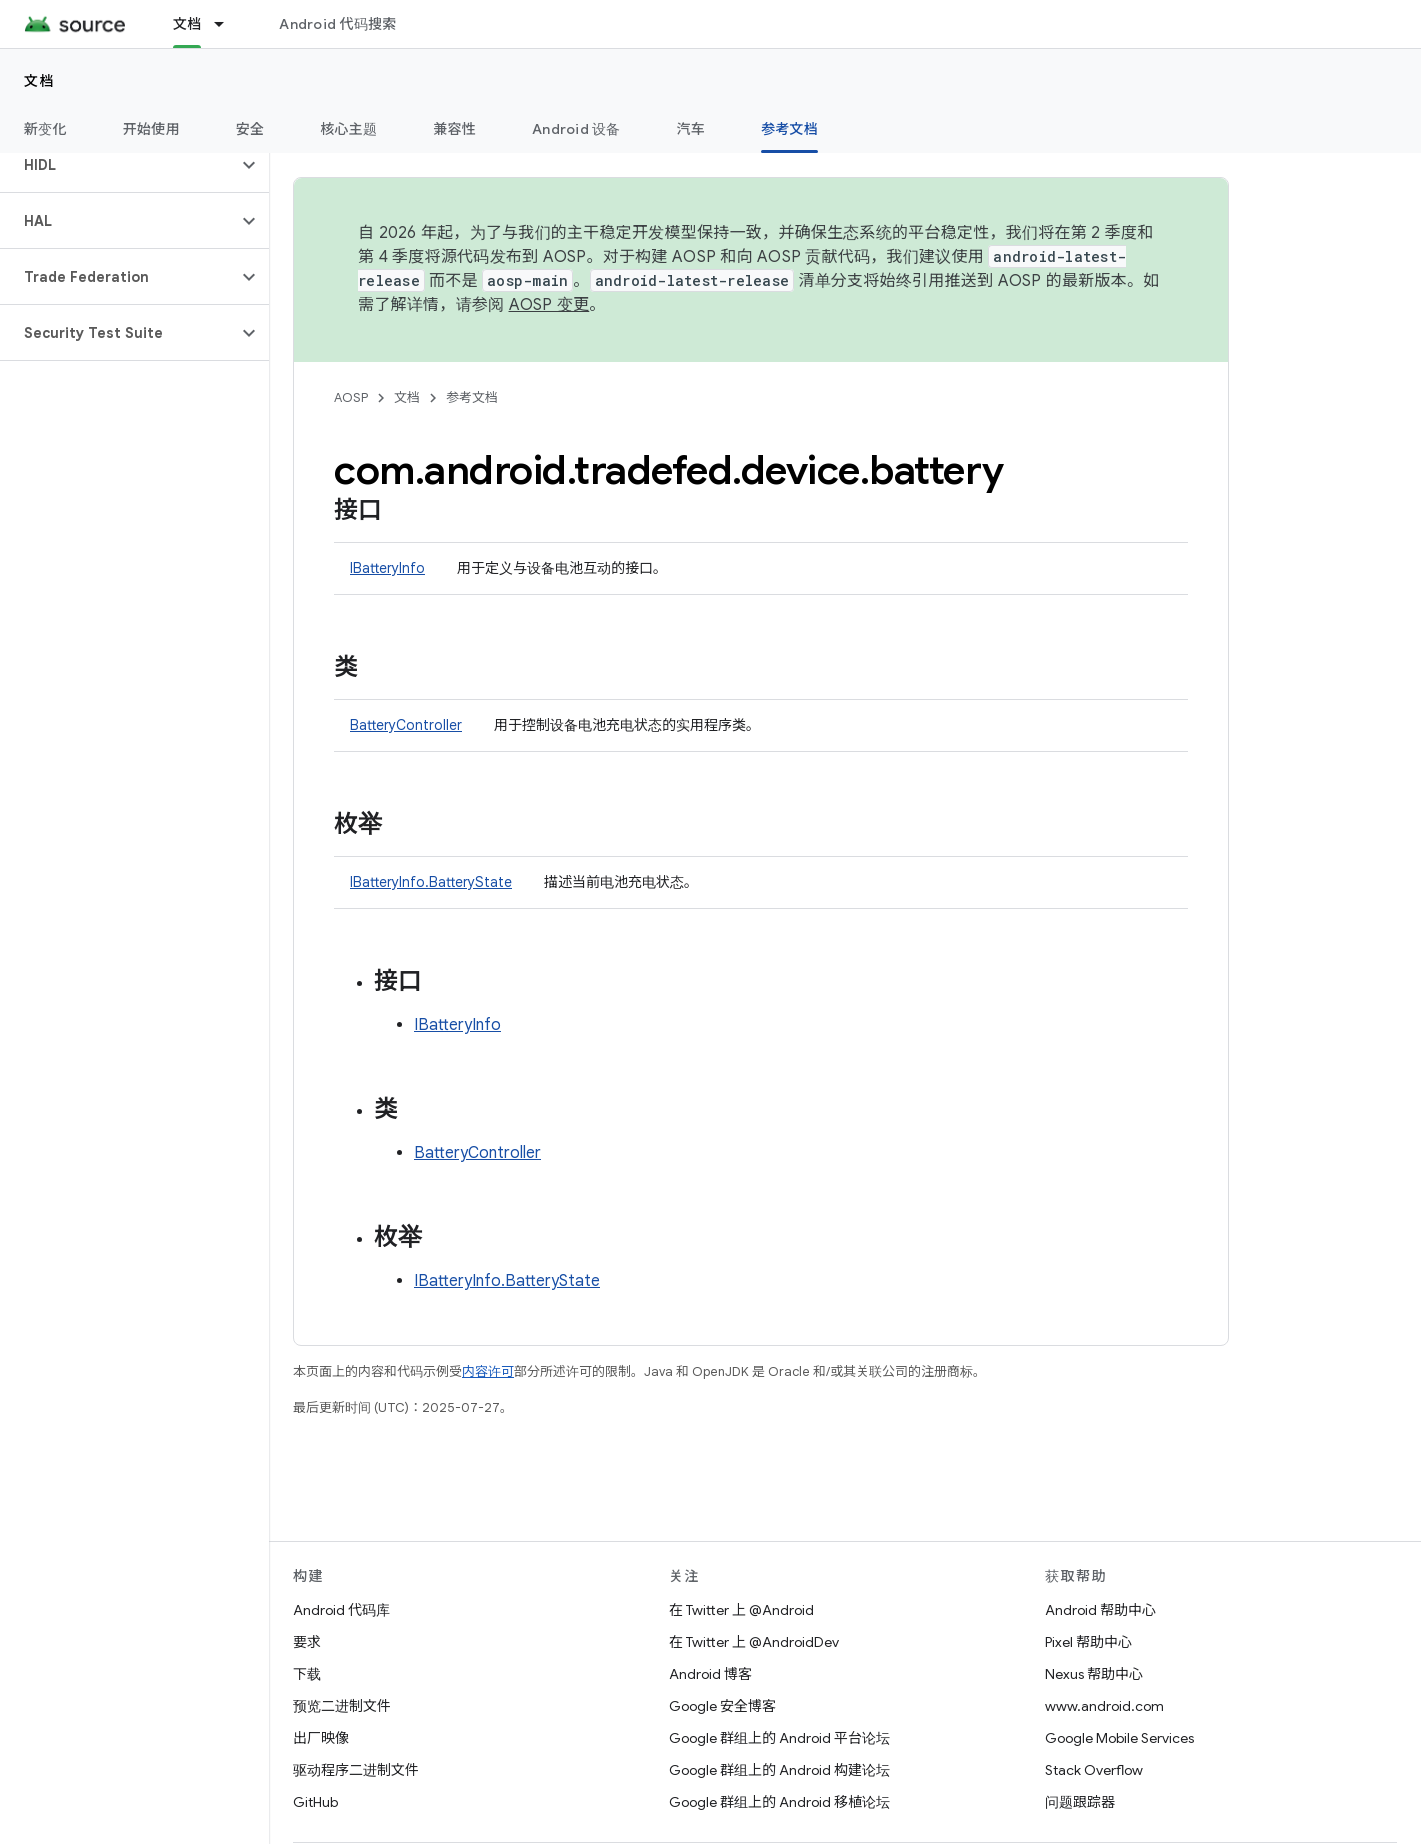 This screenshot has height=1844, width=1421. Describe the element at coordinates (431, 882) in the screenshot. I see `IBatteryInfo.BatteryState` at that location.